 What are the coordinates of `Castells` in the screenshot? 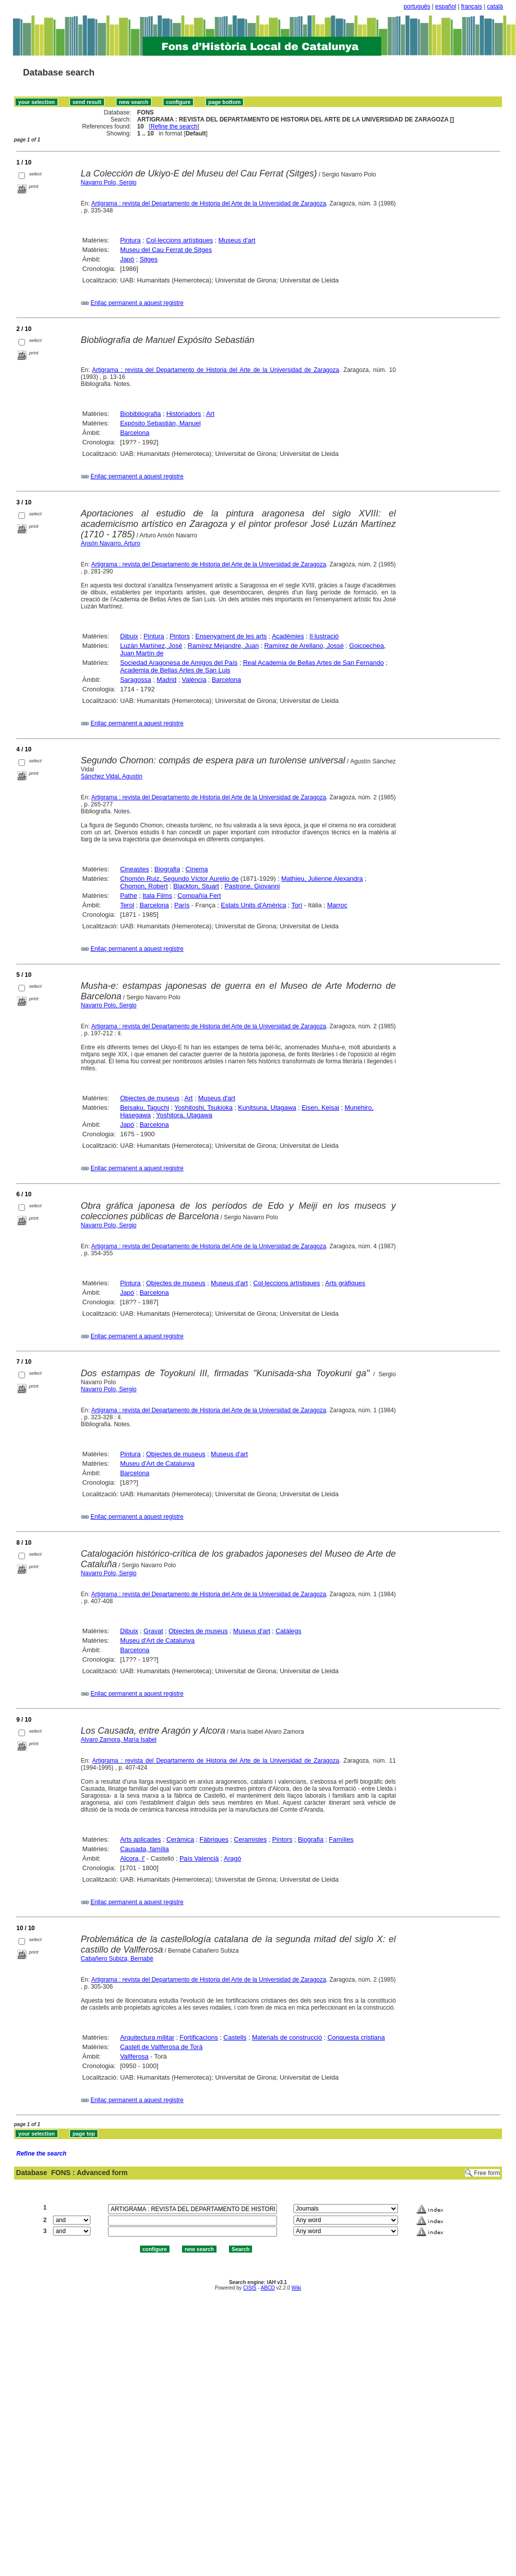 It's located at (235, 2037).